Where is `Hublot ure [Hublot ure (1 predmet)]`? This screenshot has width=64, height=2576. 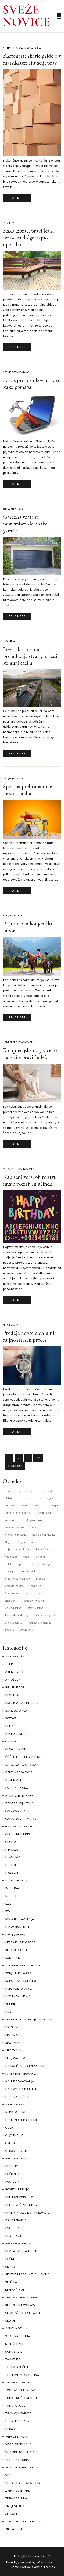 Hublot ure [Hublot ure (1 predmet)] is located at coordinates (25, 1498).